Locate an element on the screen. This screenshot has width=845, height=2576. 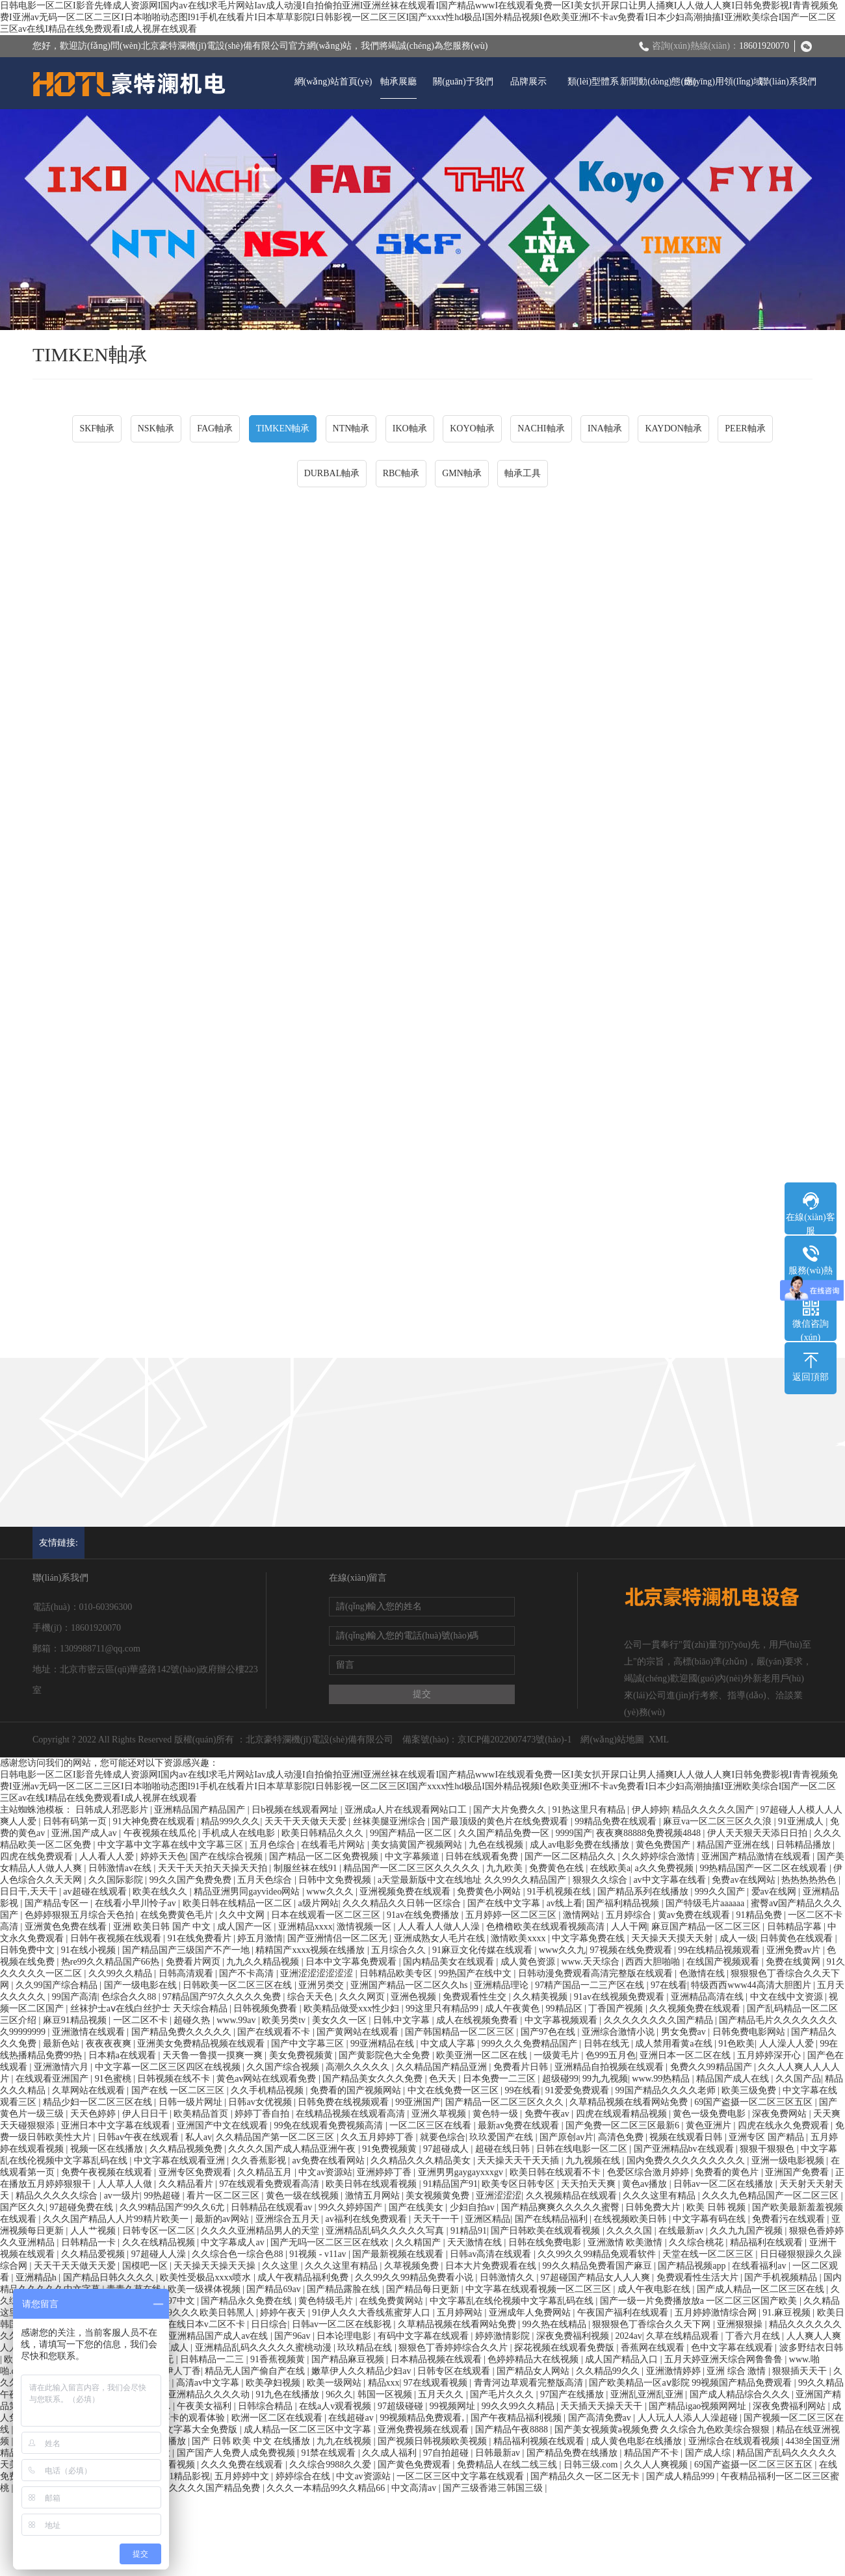
在线欧美a is located at coordinates (610, 1868).